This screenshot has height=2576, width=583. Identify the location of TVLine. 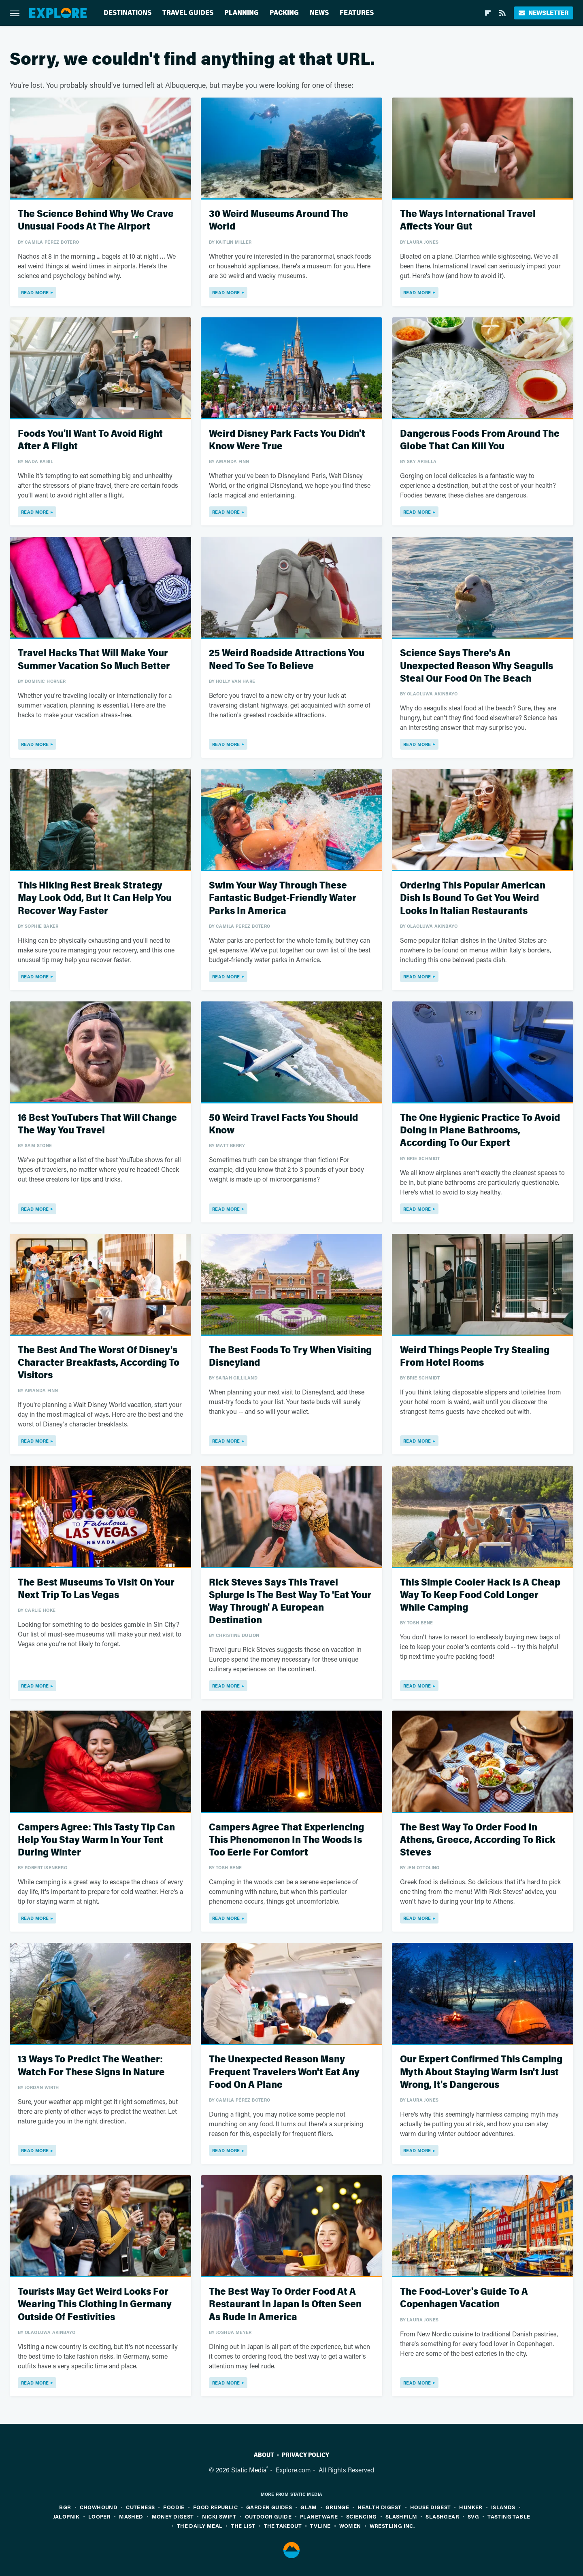
(320, 2525).